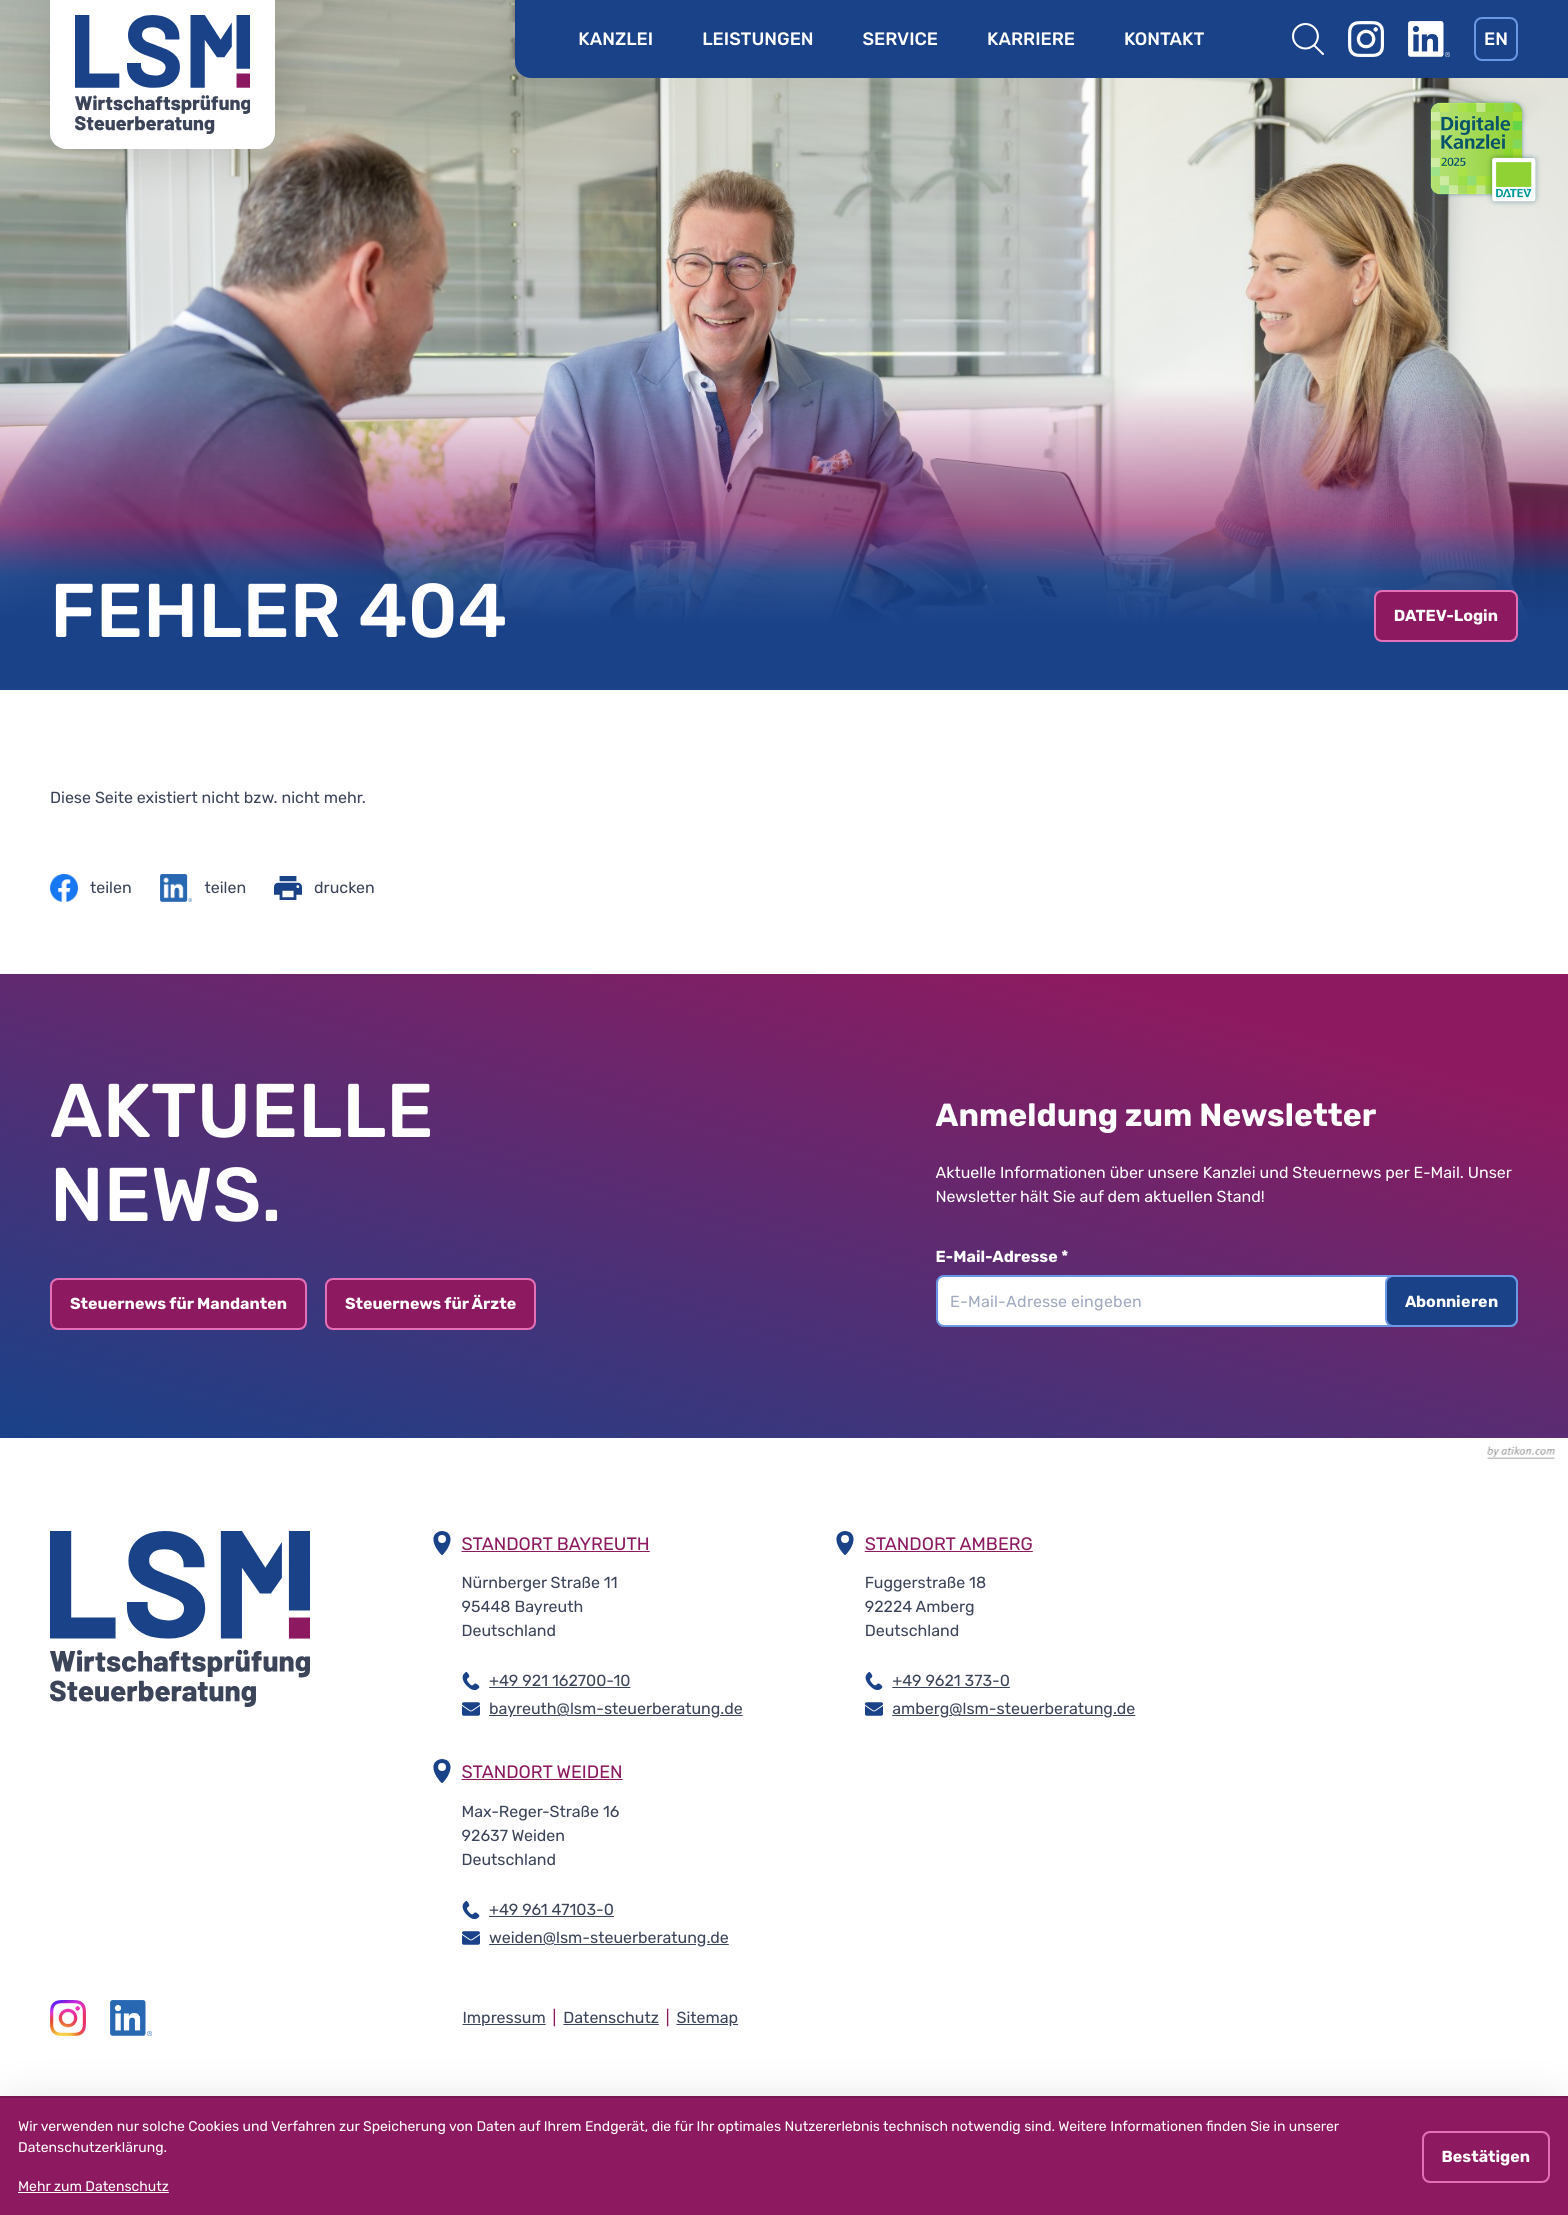  I want to click on +49 921 162700-10, so click(559, 1679).